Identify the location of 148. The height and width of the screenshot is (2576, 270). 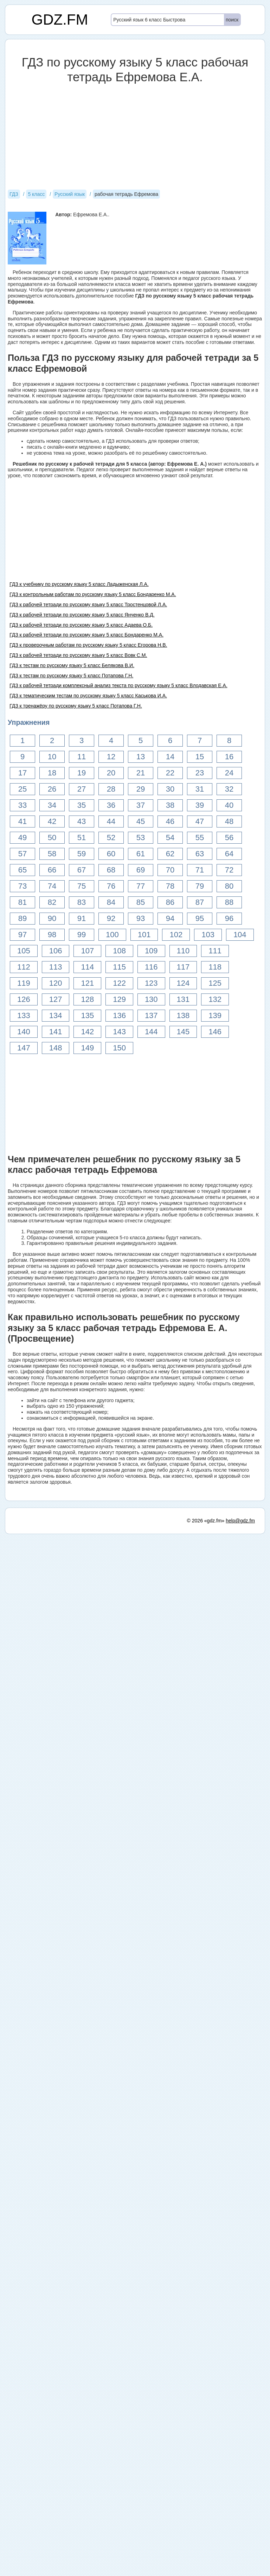
(55, 1047).